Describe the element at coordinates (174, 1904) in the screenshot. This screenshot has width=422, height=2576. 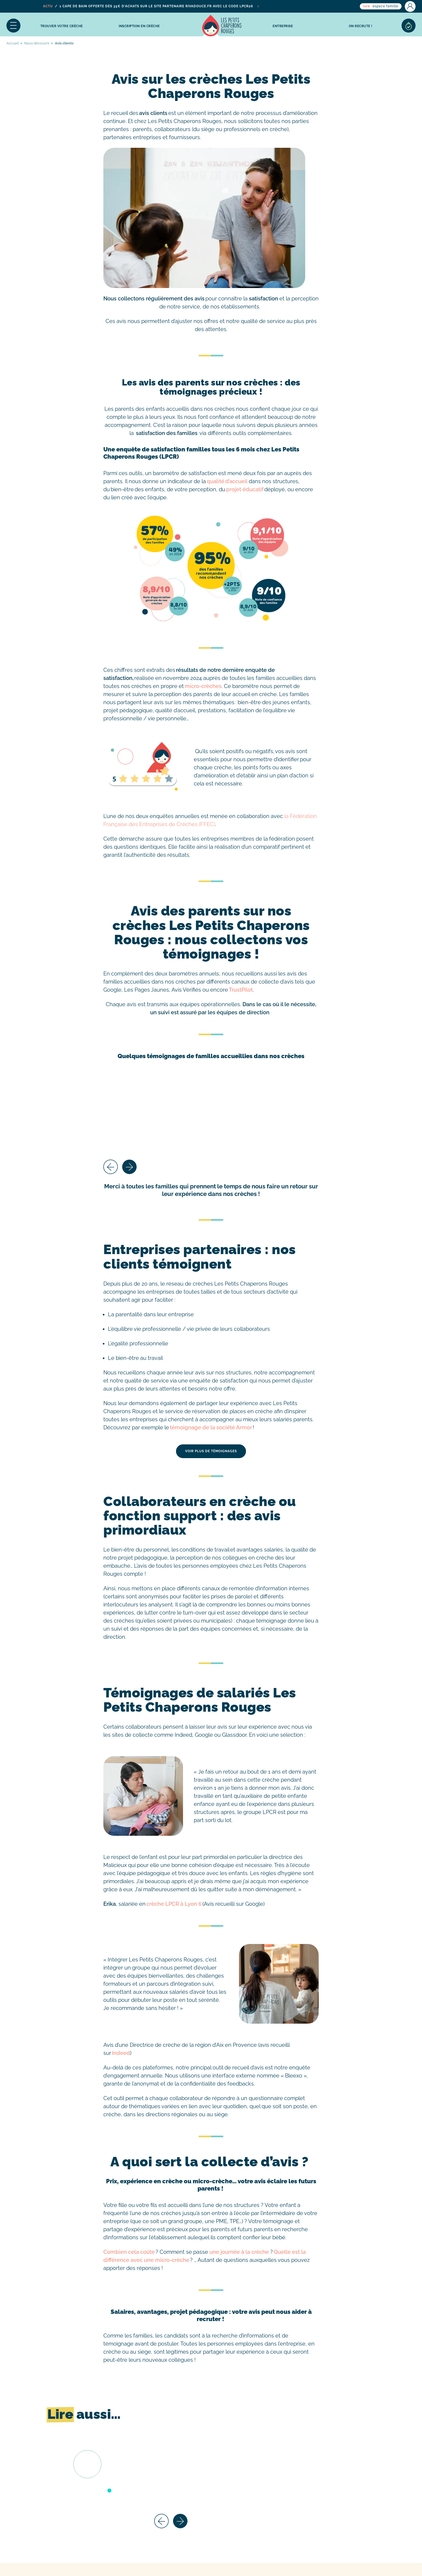
I see `crèche LPCR à Lyon 6` at that location.